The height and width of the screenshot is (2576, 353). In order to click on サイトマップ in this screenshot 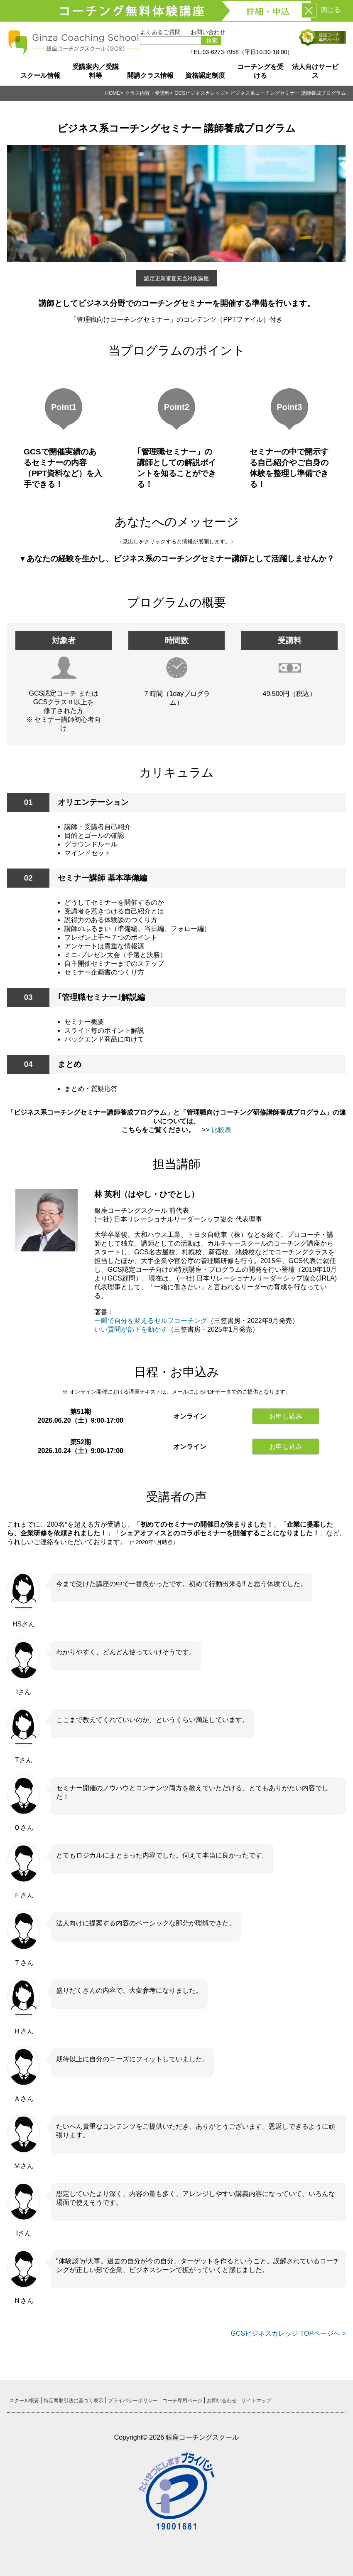, I will do `click(256, 2400)`.